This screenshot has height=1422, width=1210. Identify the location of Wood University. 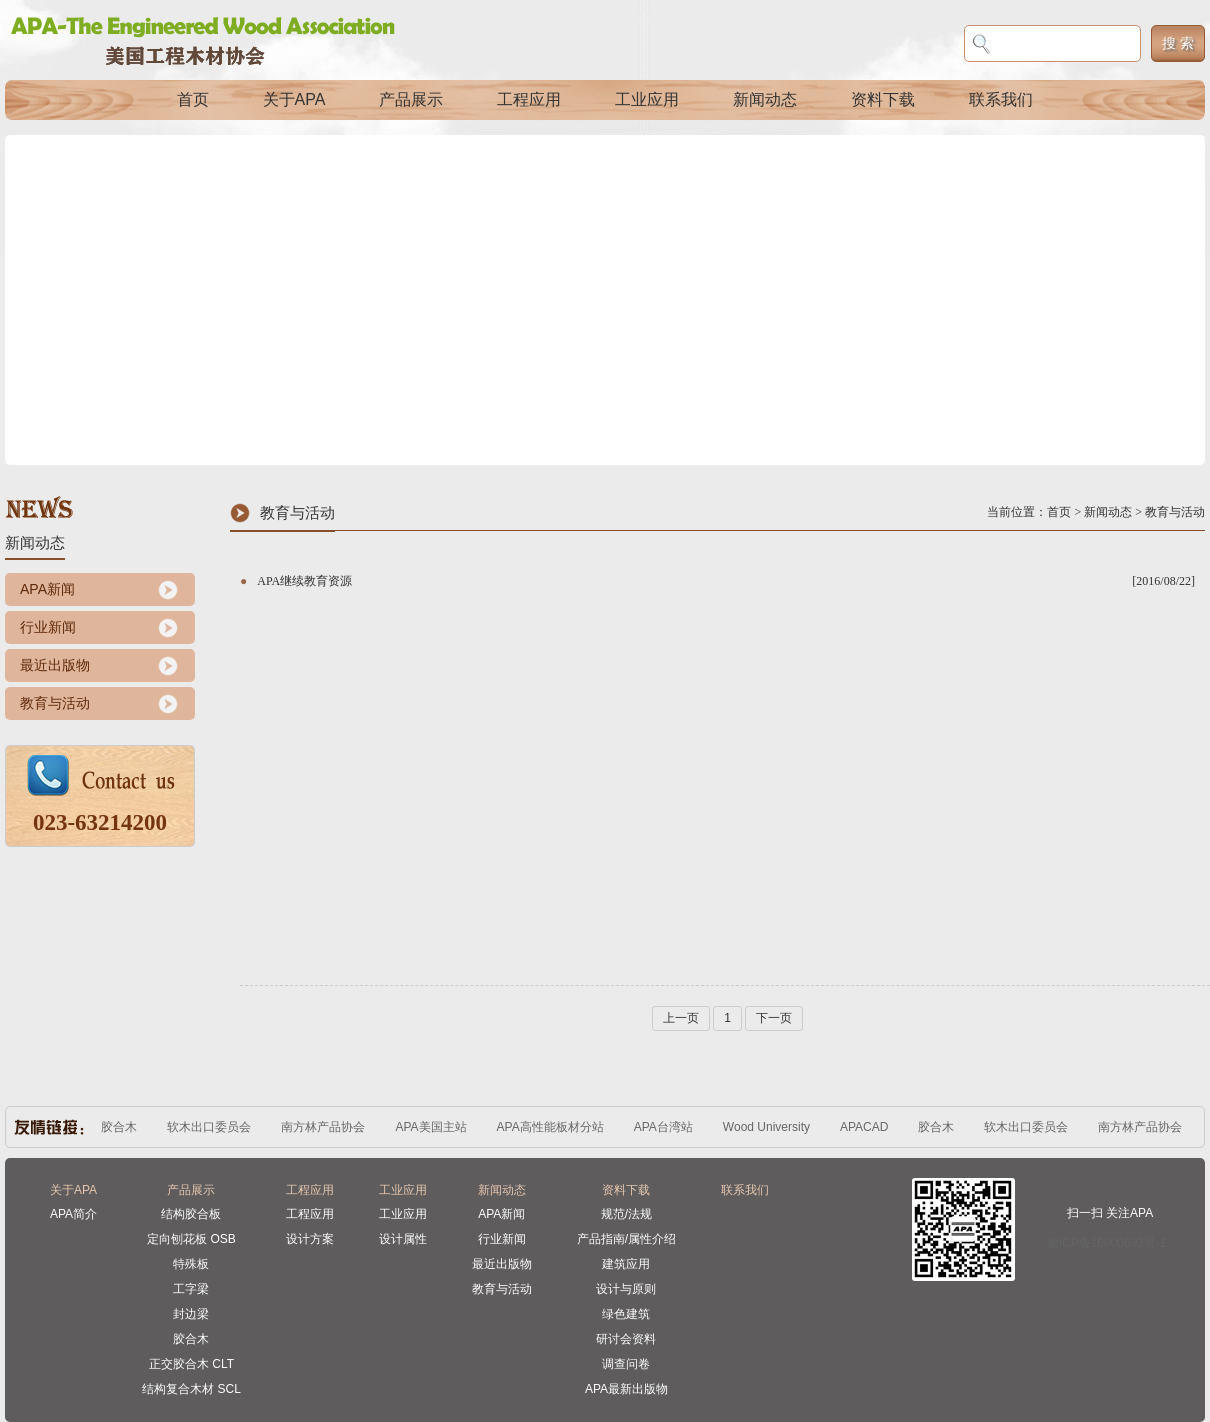
(766, 1127).